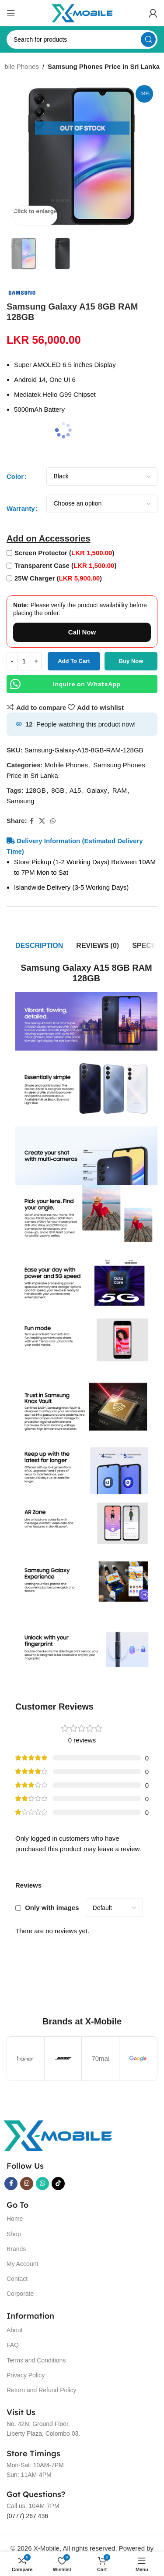 The image size is (164, 2576). What do you see at coordinates (16, 2248) in the screenshot?
I see `Brands` at bounding box center [16, 2248].